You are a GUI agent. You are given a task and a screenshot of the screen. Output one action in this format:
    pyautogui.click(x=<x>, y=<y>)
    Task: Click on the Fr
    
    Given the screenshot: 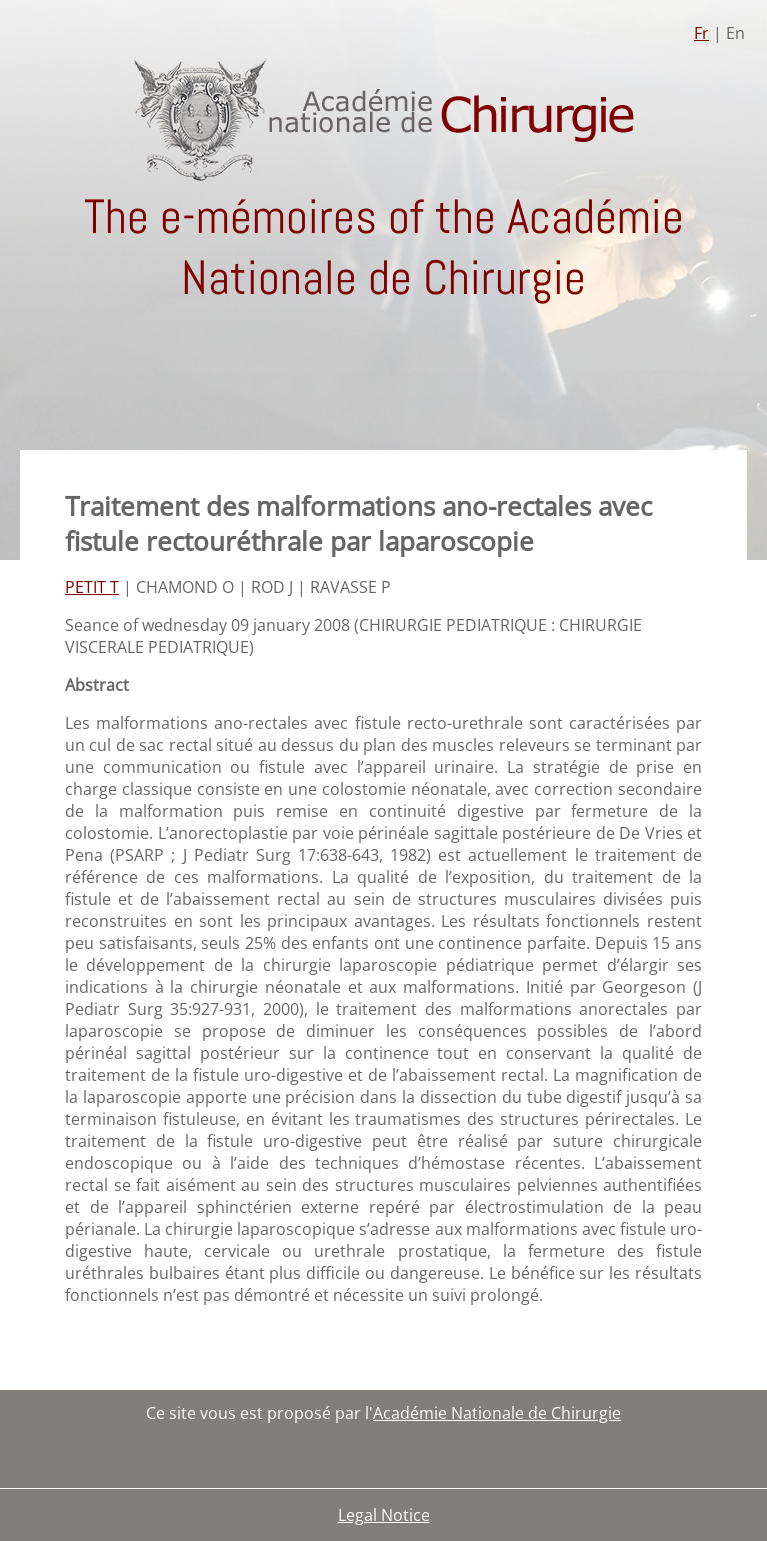 What is the action you would take?
    pyautogui.click(x=701, y=33)
    